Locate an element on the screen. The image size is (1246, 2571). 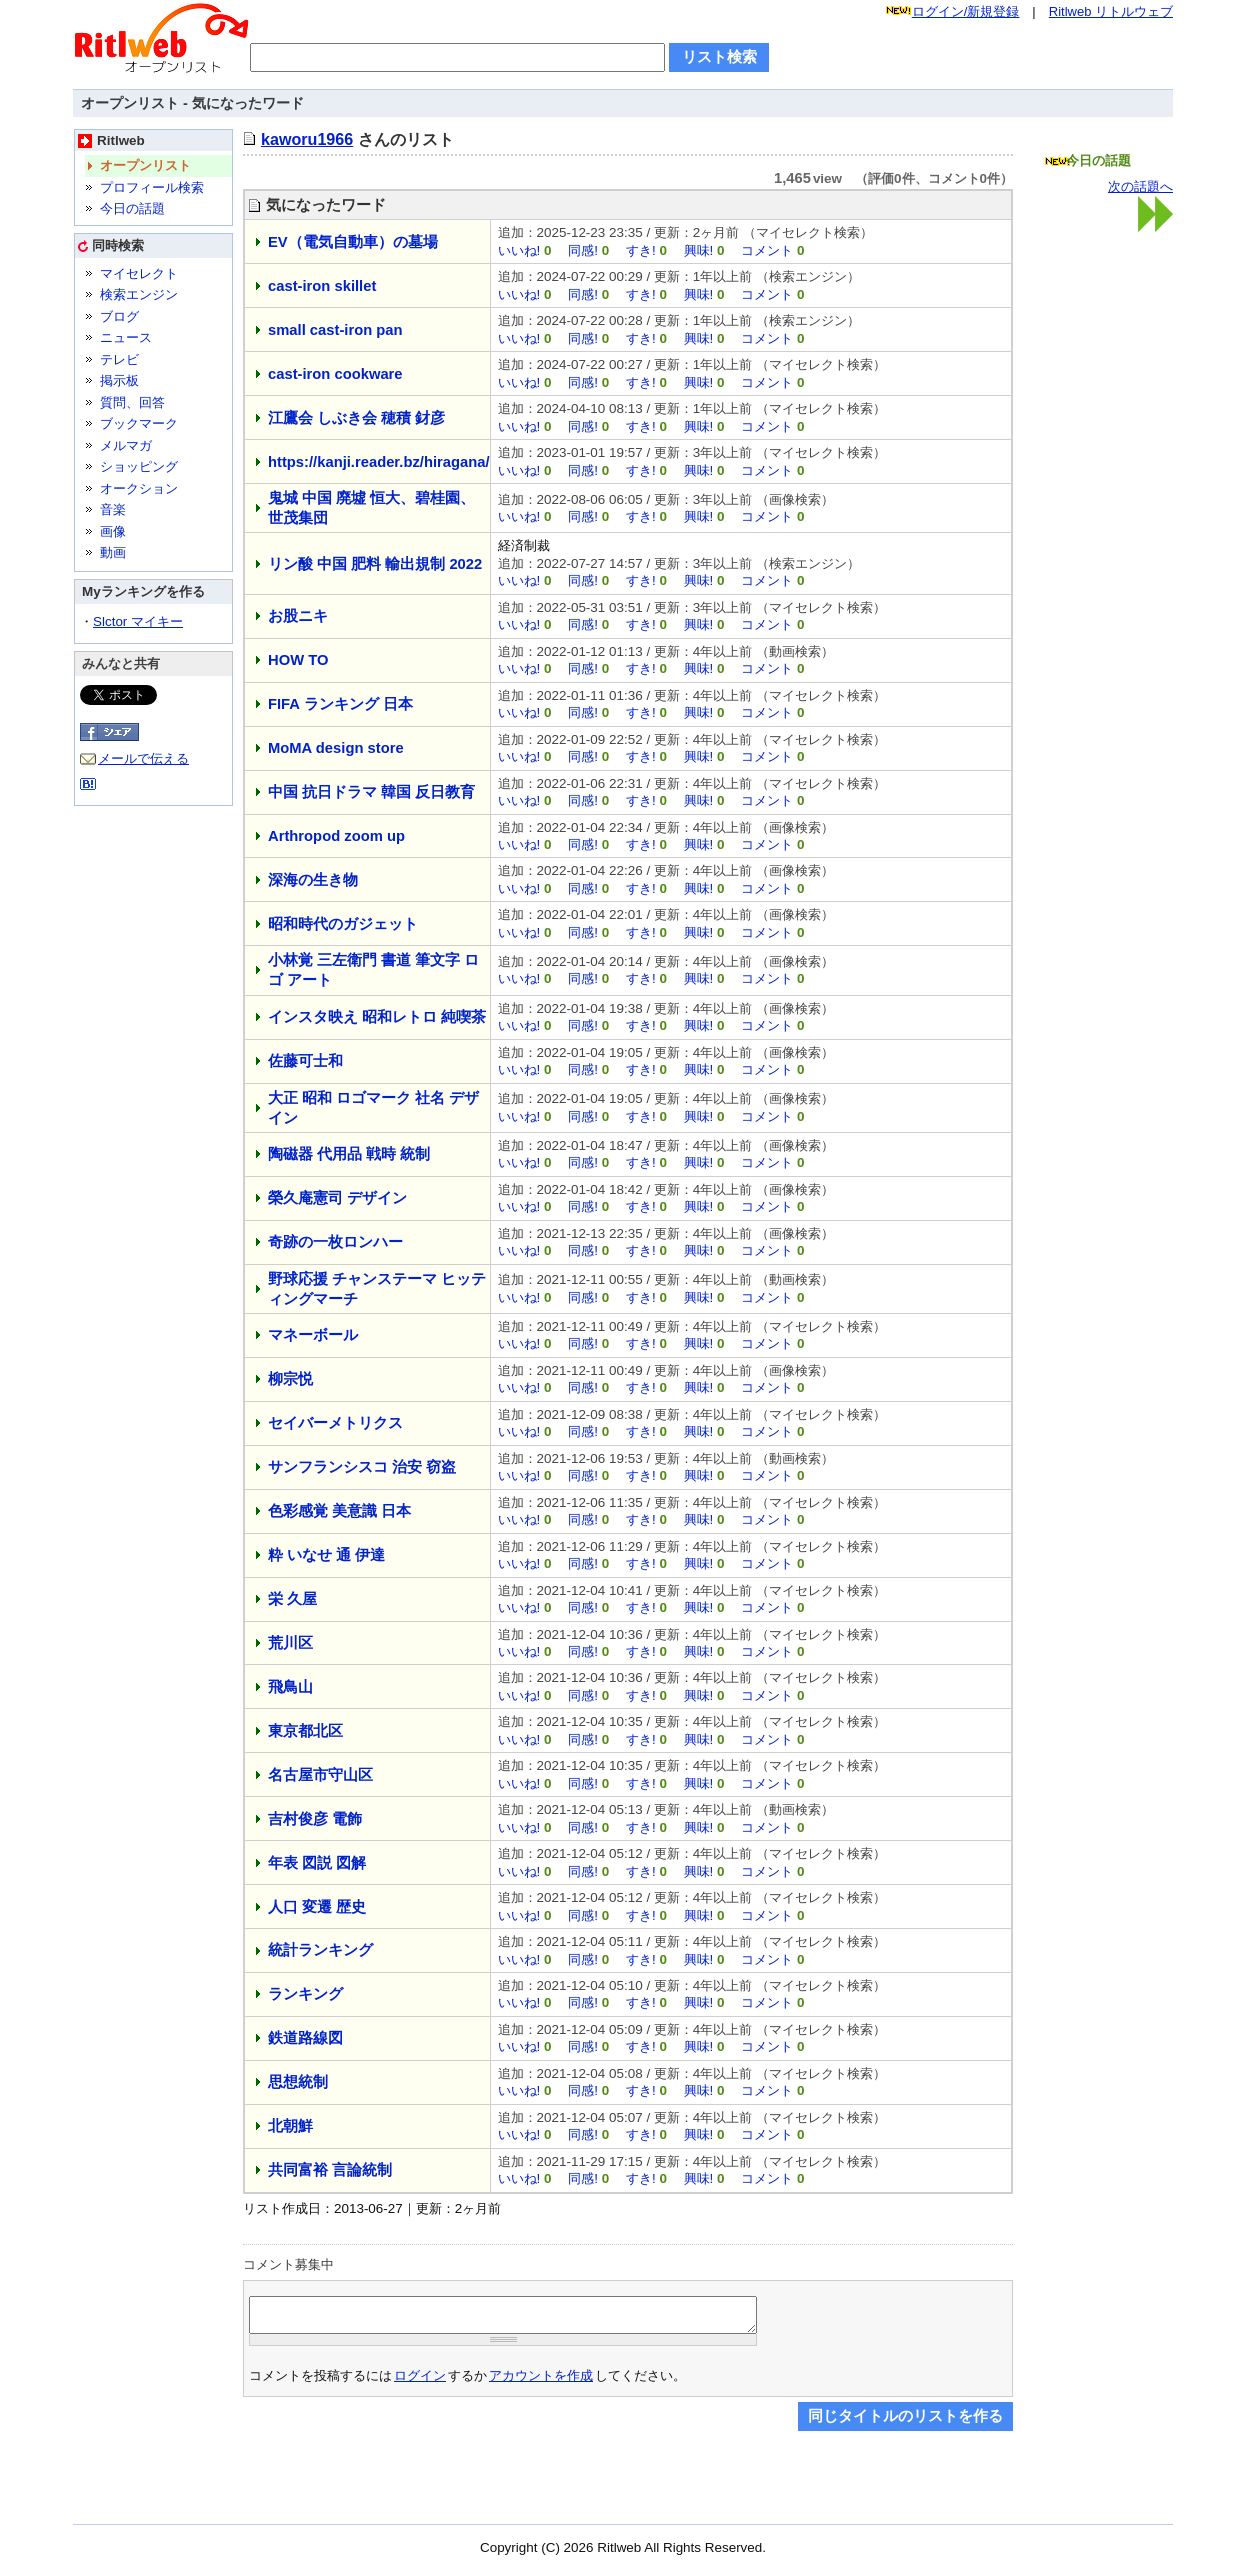
お股ニキ is located at coordinates (298, 616).